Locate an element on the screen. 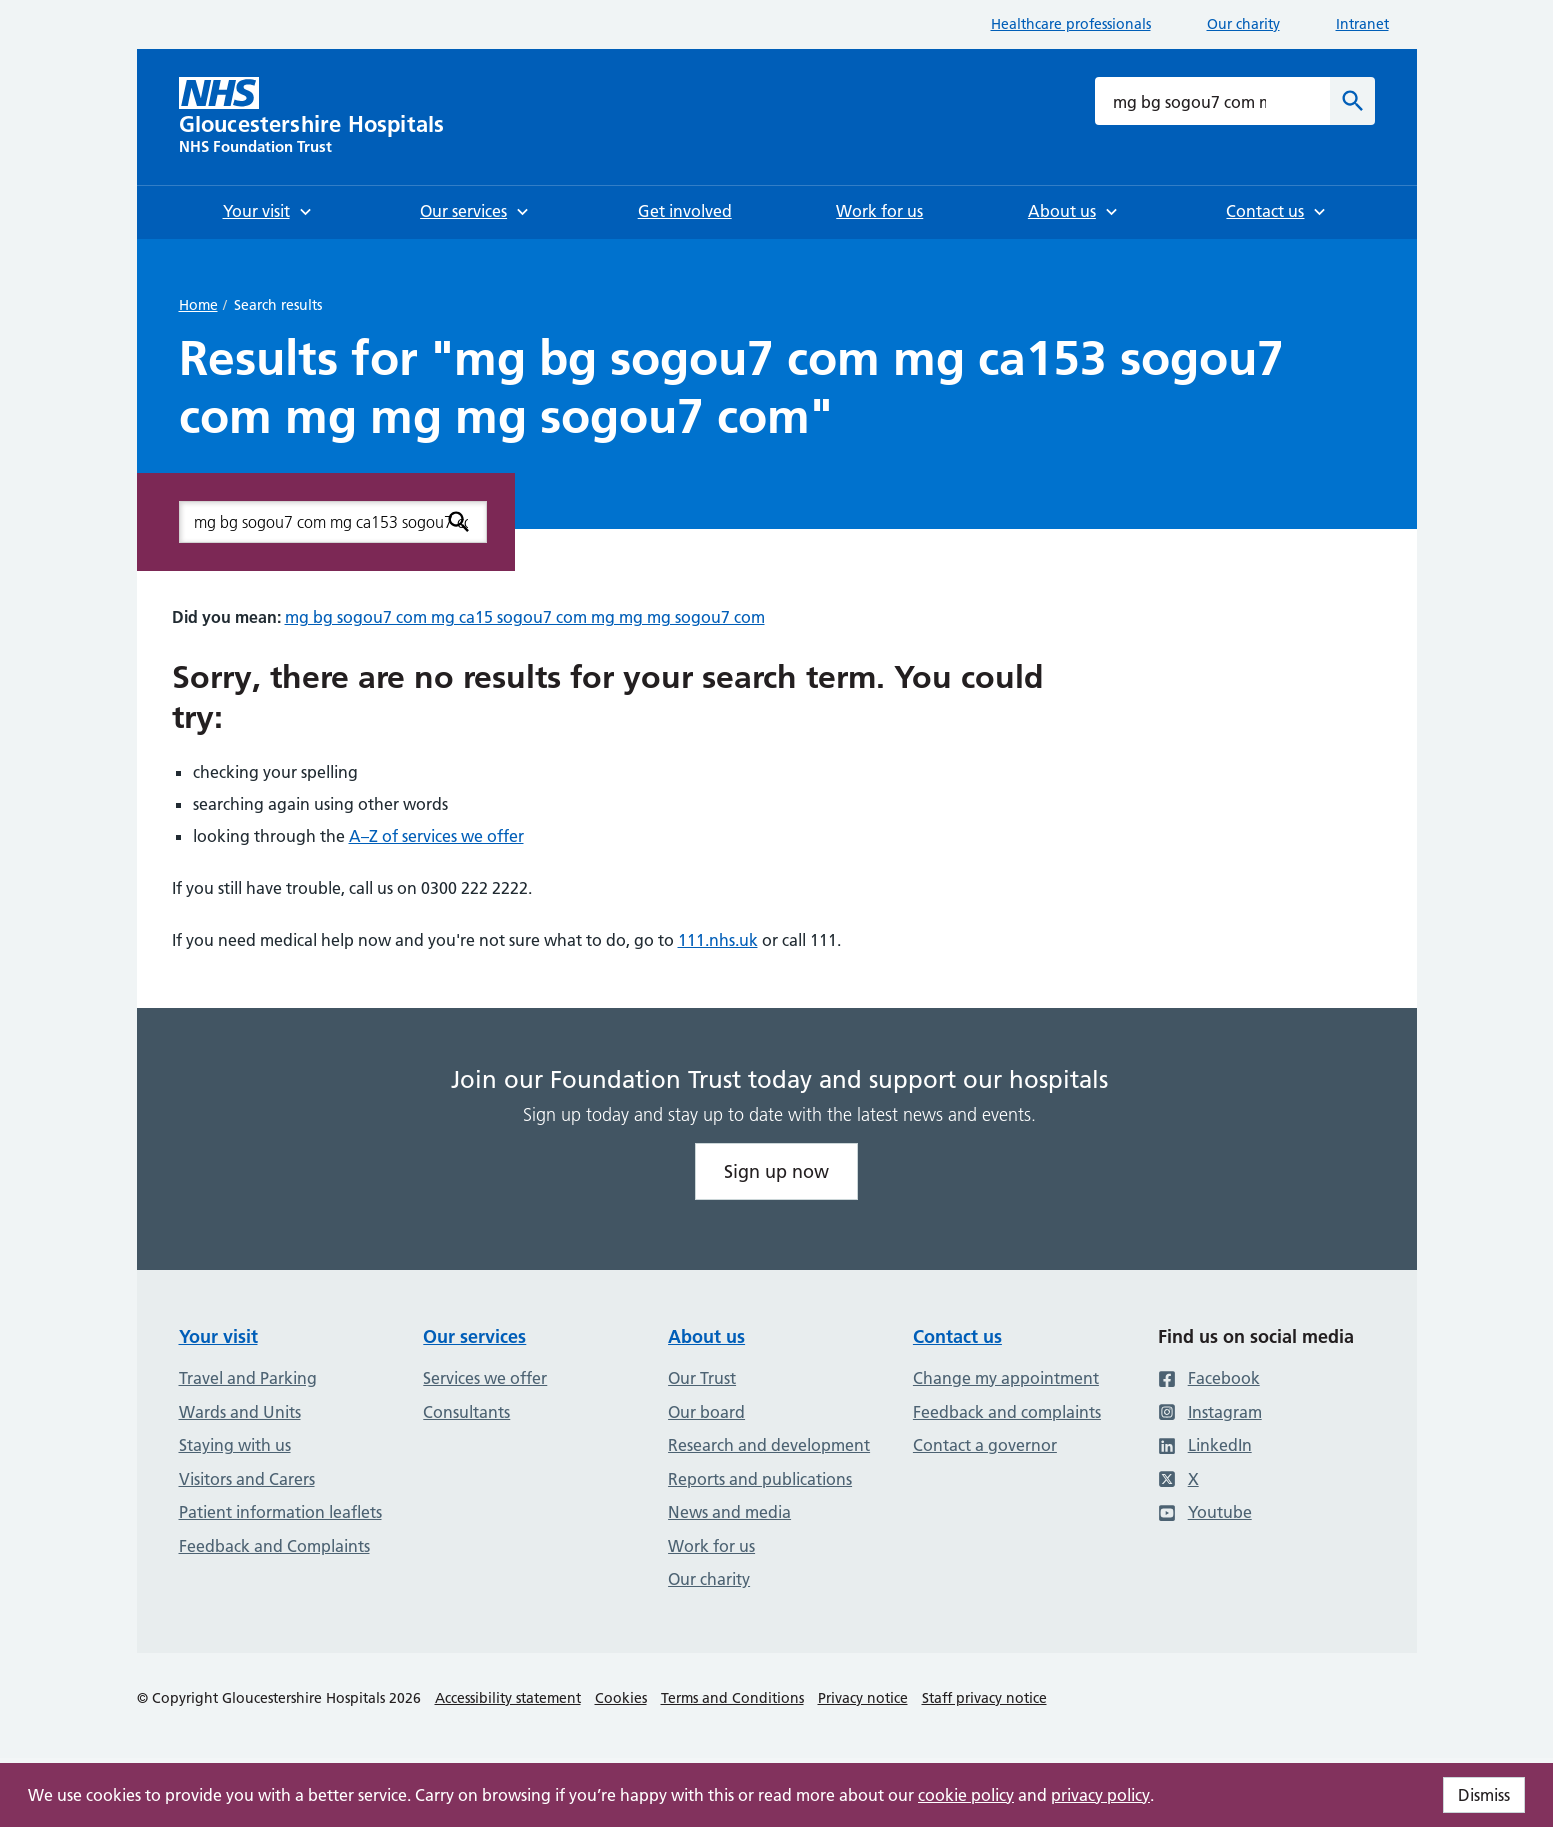 The height and width of the screenshot is (1827, 1553). mg bg sogou7 com mg ca15 sogou7 com mg mg mg sogou7 com is located at coordinates (525, 617).